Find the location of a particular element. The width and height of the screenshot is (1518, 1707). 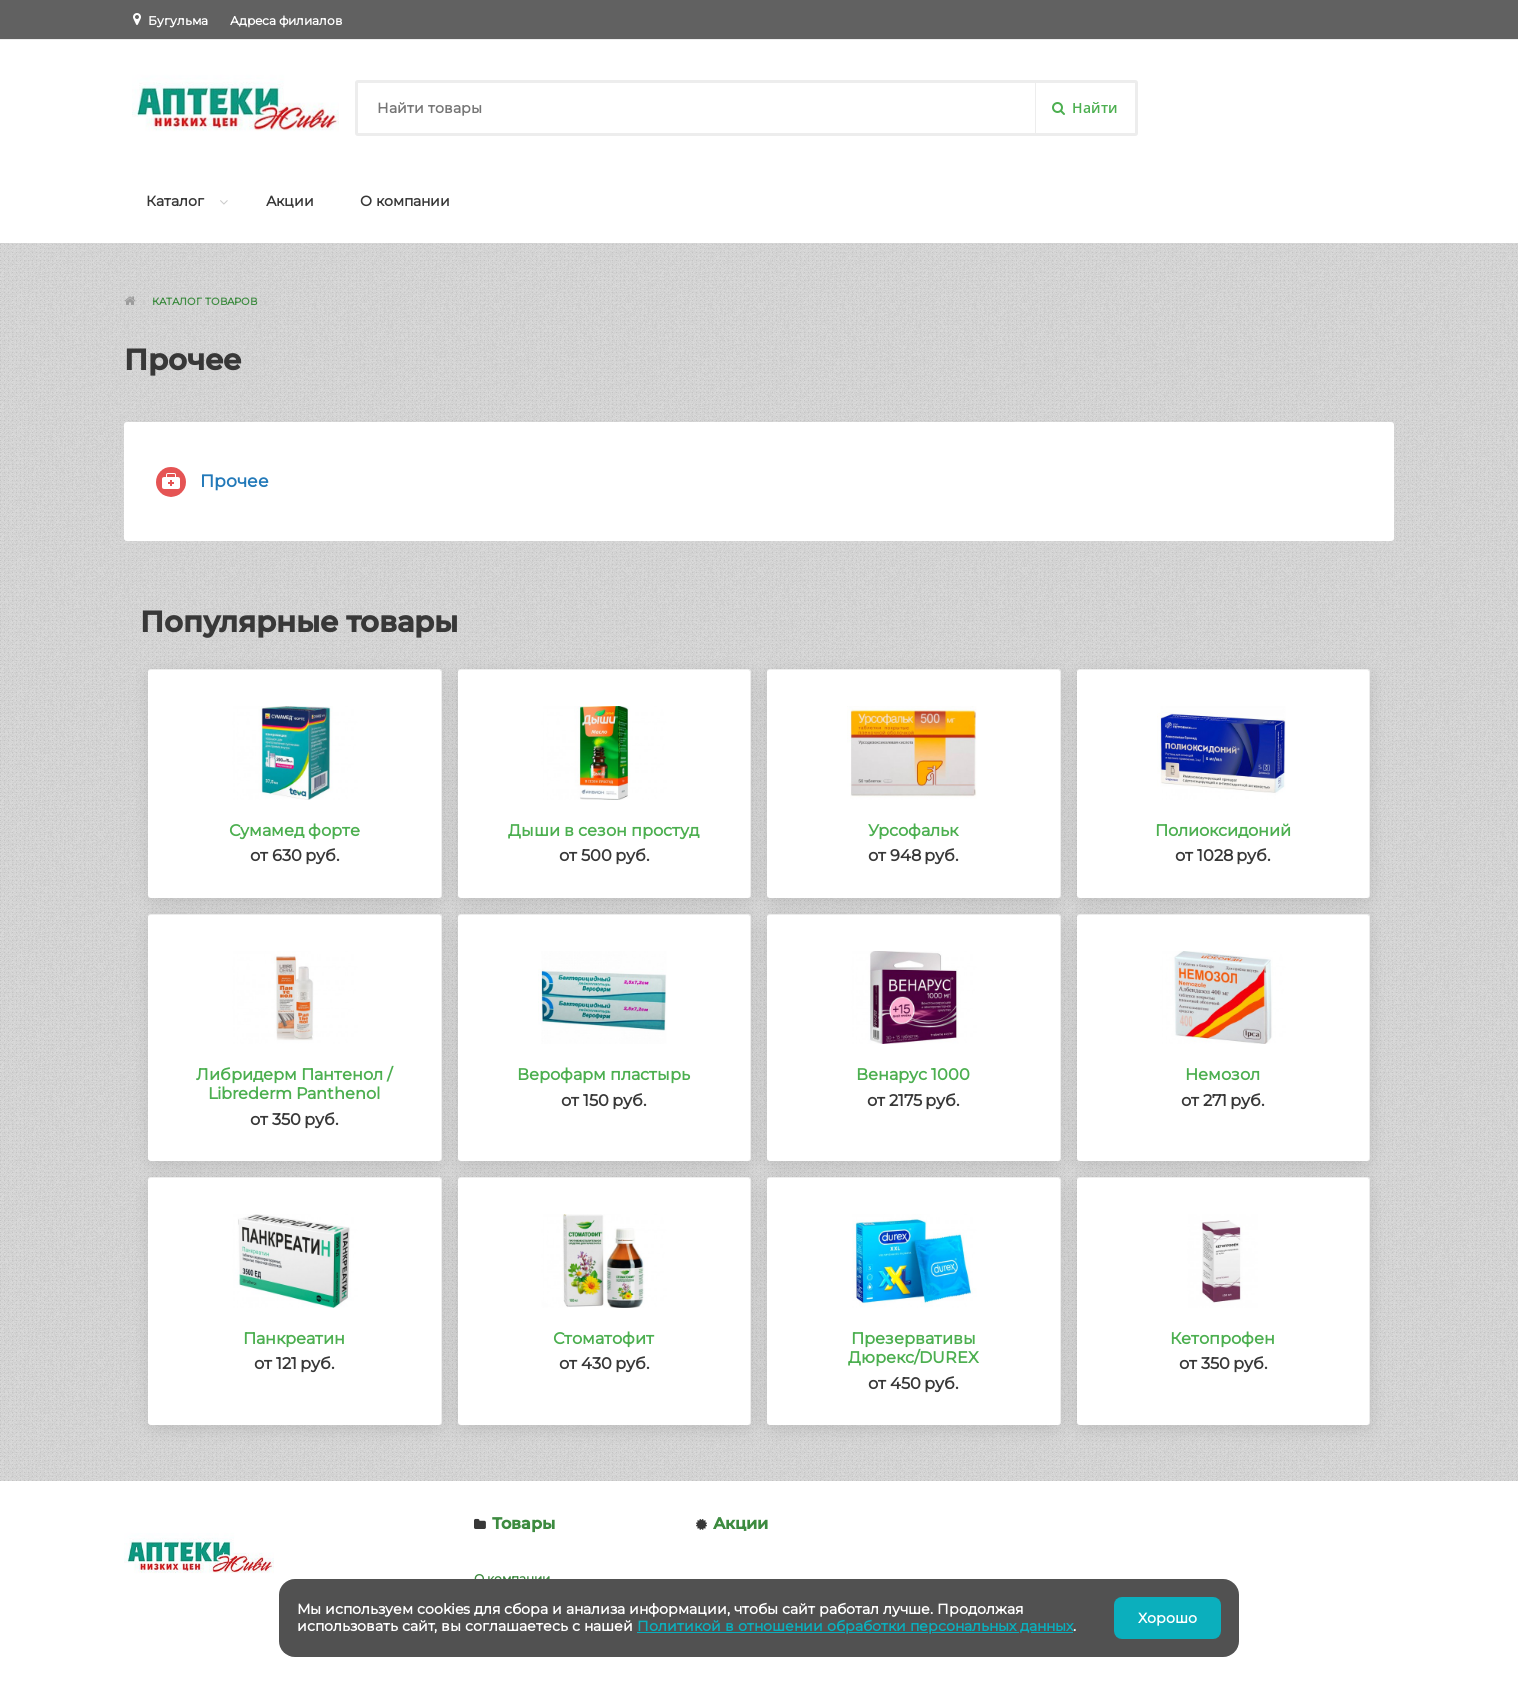

Бугульма is located at coordinates (178, 20).